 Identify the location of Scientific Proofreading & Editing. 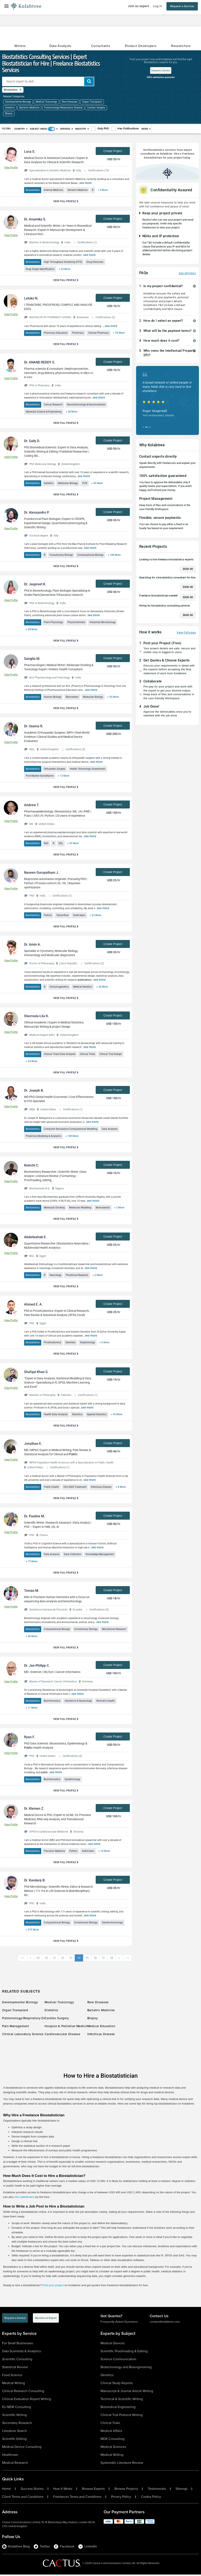
(124, 2352).